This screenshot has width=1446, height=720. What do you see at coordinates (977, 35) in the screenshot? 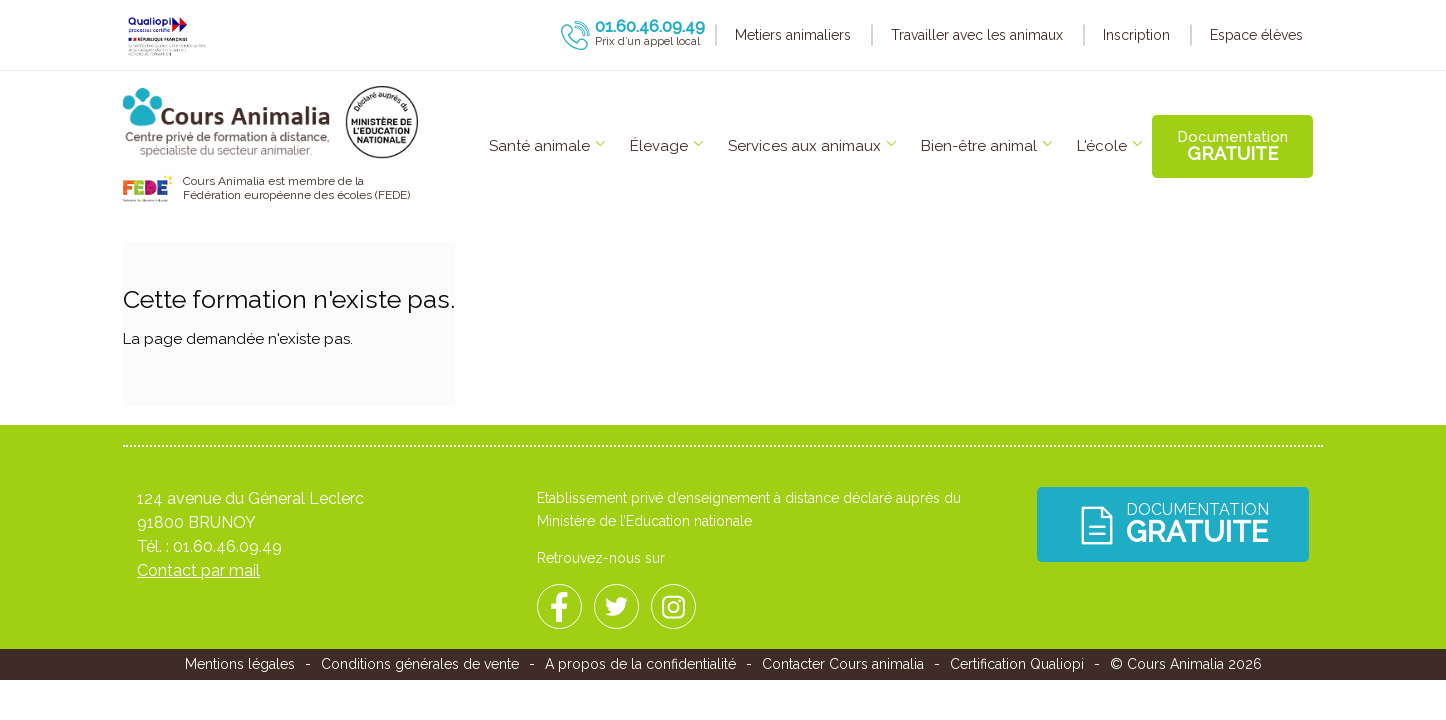
I see `Travailler avec les animaux` at bounding box center [977, 35].